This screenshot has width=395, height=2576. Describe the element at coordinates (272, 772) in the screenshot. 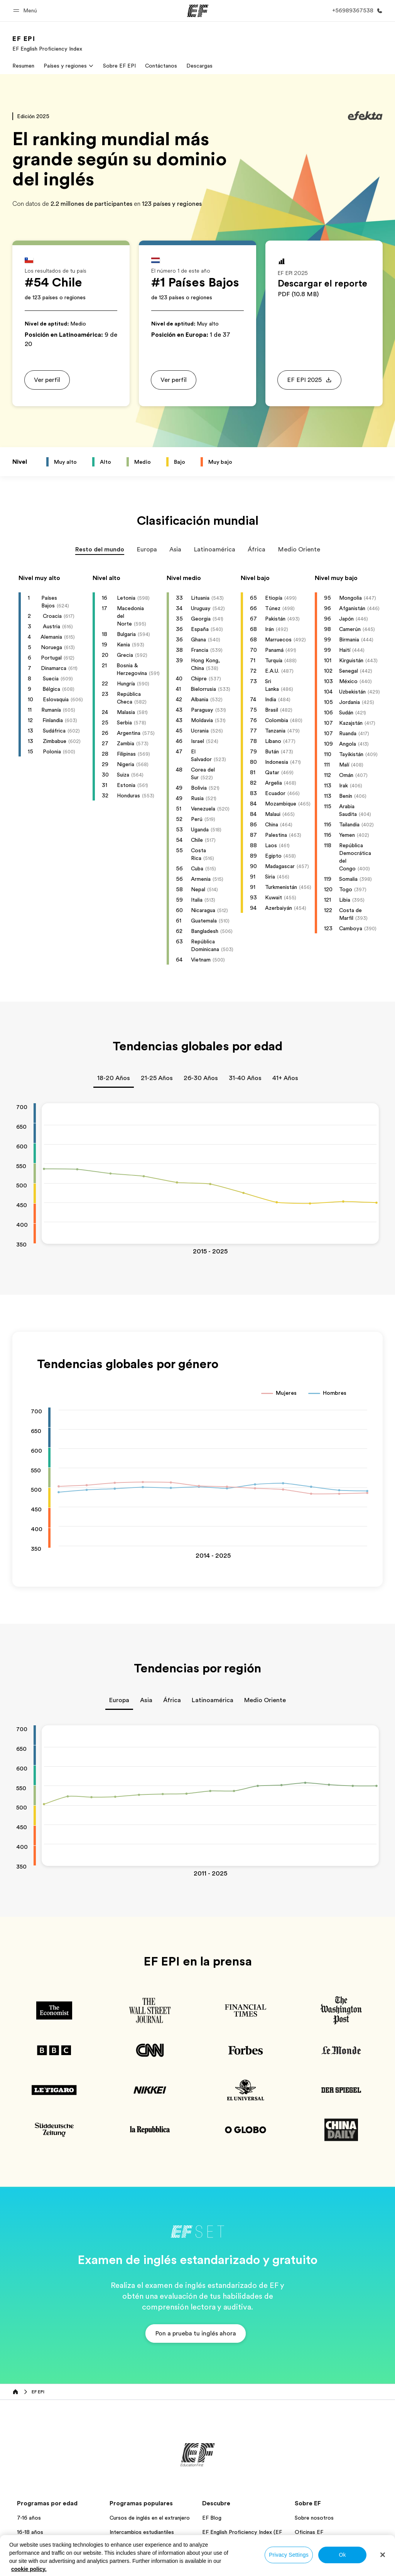

I see `Qatar` at that location.